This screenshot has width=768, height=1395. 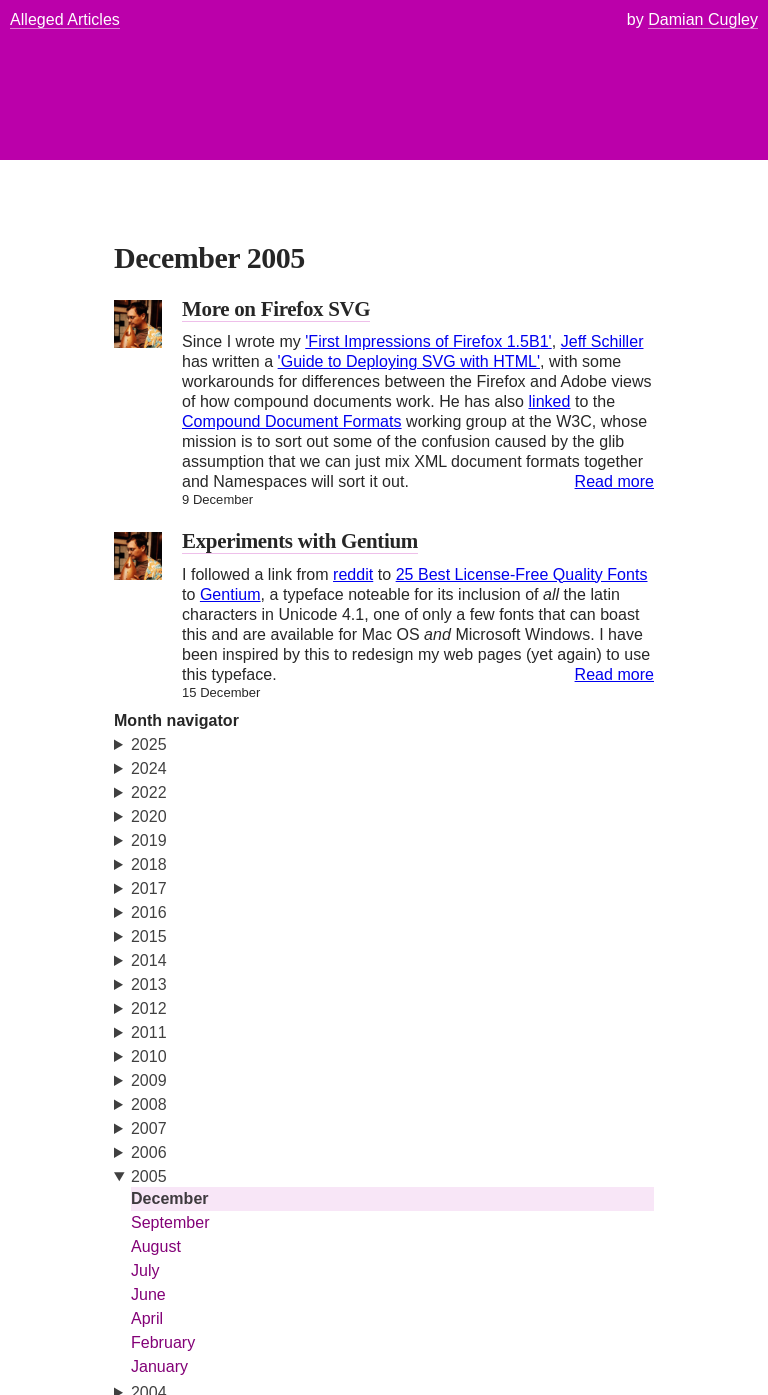 What do you see at coordinates (149, 912) in the screenshot?
I see `2016` at bounding box center [149, 912].